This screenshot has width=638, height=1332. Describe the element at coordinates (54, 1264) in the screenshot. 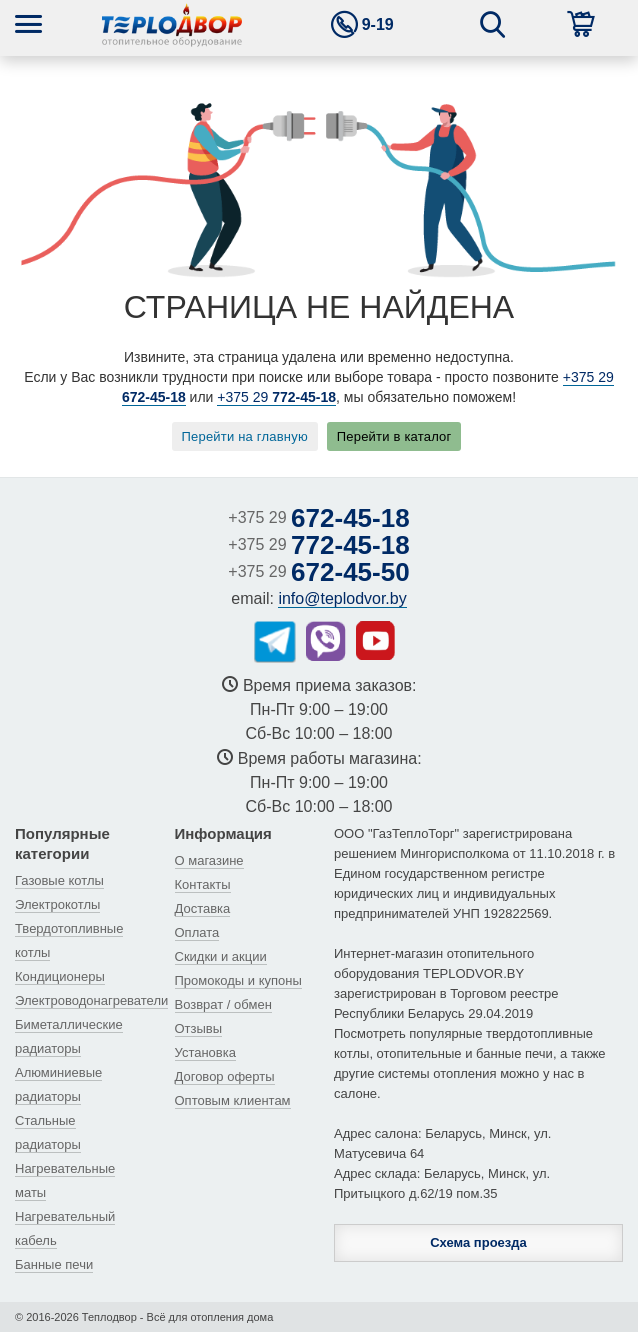

I see `Банные печи` at that location.